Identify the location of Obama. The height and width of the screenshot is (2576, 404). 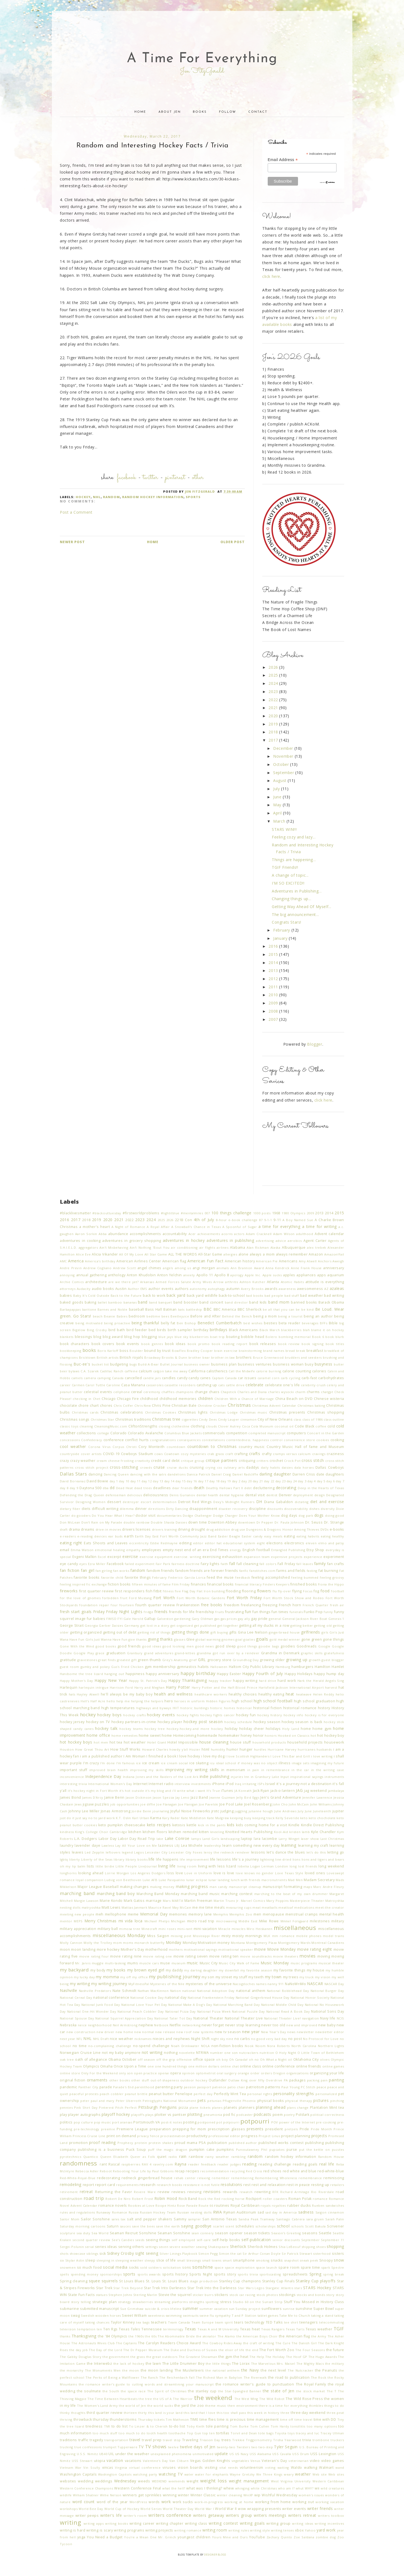
(114, 2059).